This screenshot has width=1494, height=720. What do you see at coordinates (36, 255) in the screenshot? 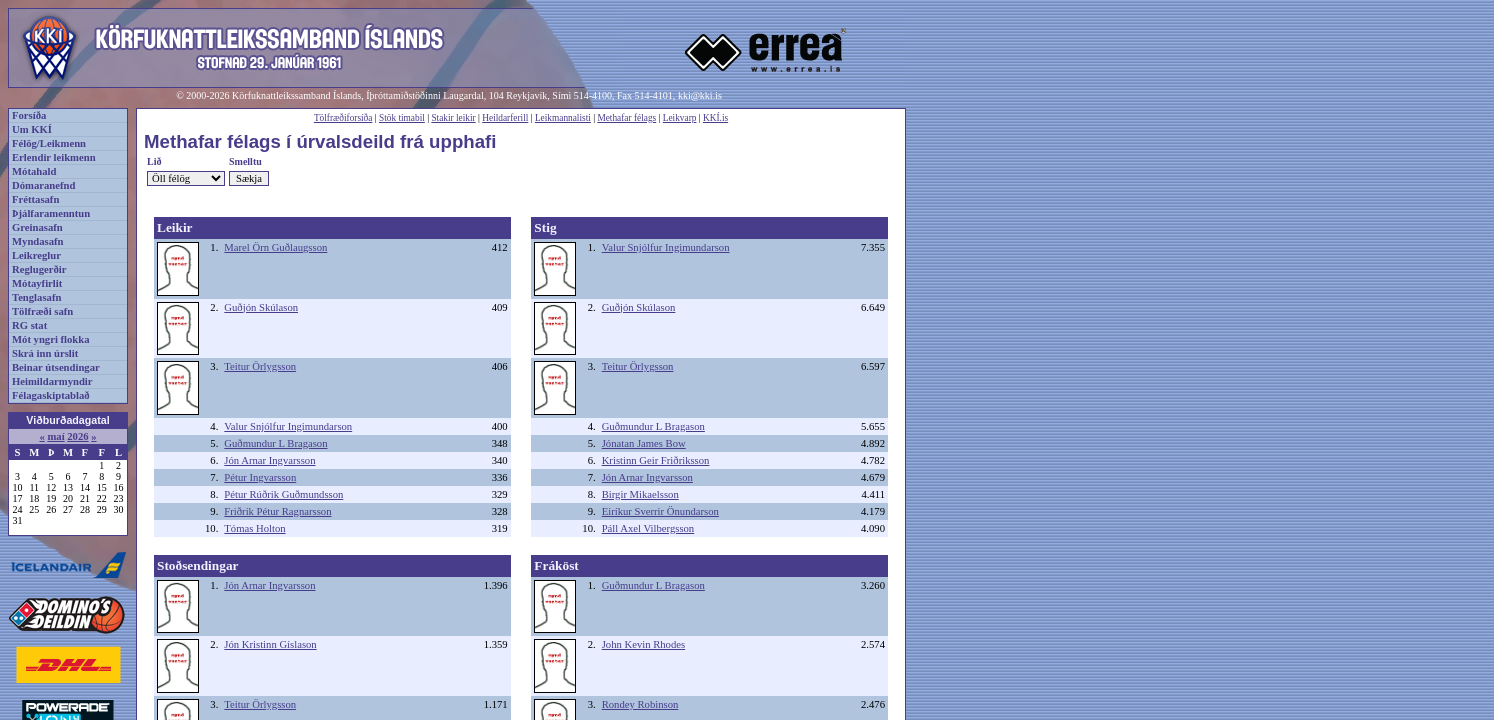
I see `Leikreglur` at bounding box center [36, 255].